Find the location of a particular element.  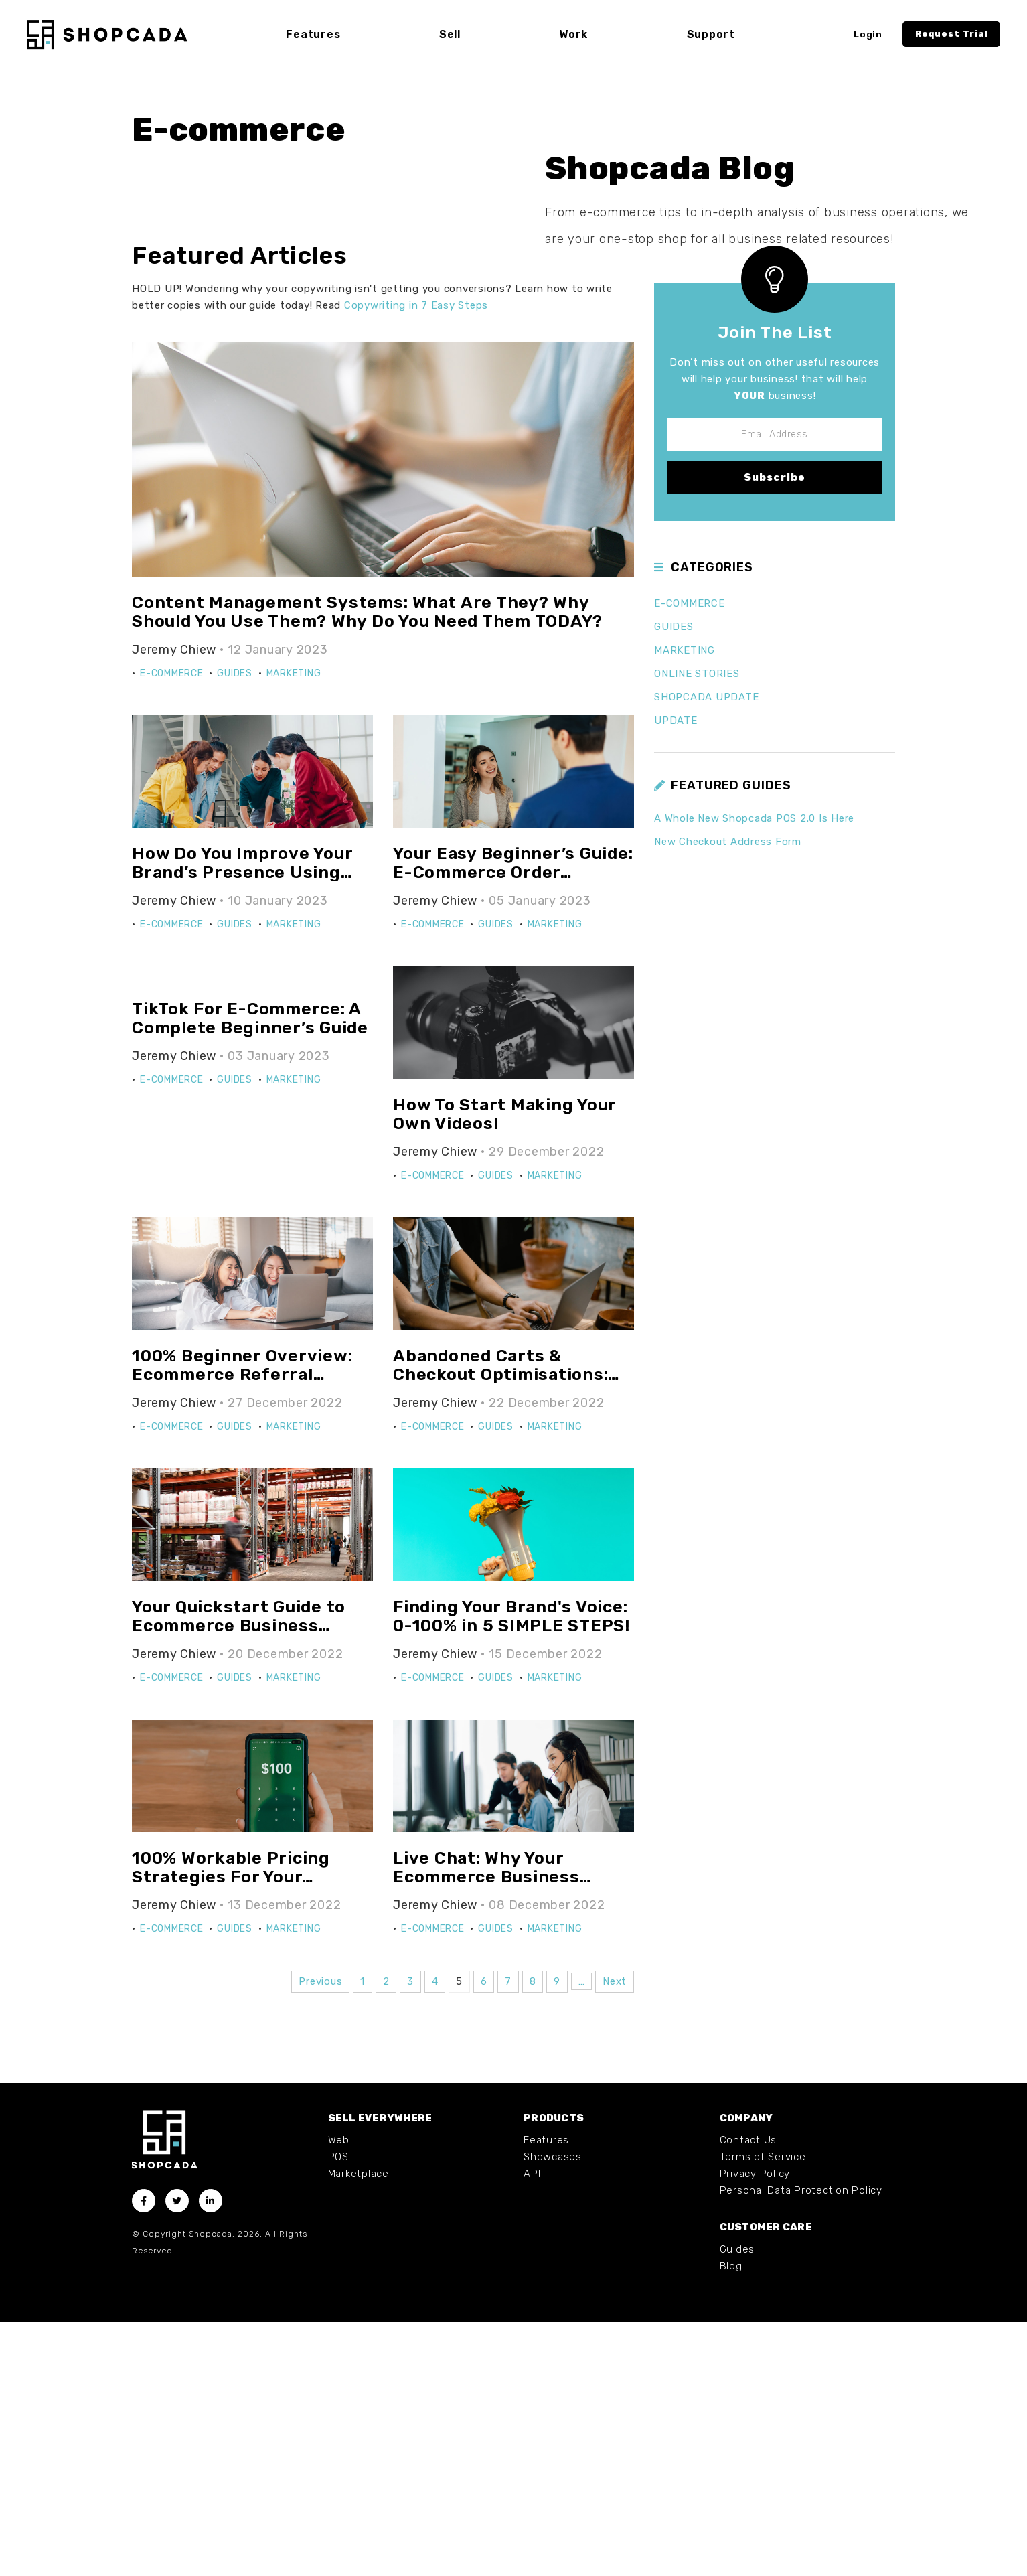

Your Easy Beginner’s Guide: E-Commerce Order Fulfilment Processes & Strategies is located at coordinates (513, 1135).